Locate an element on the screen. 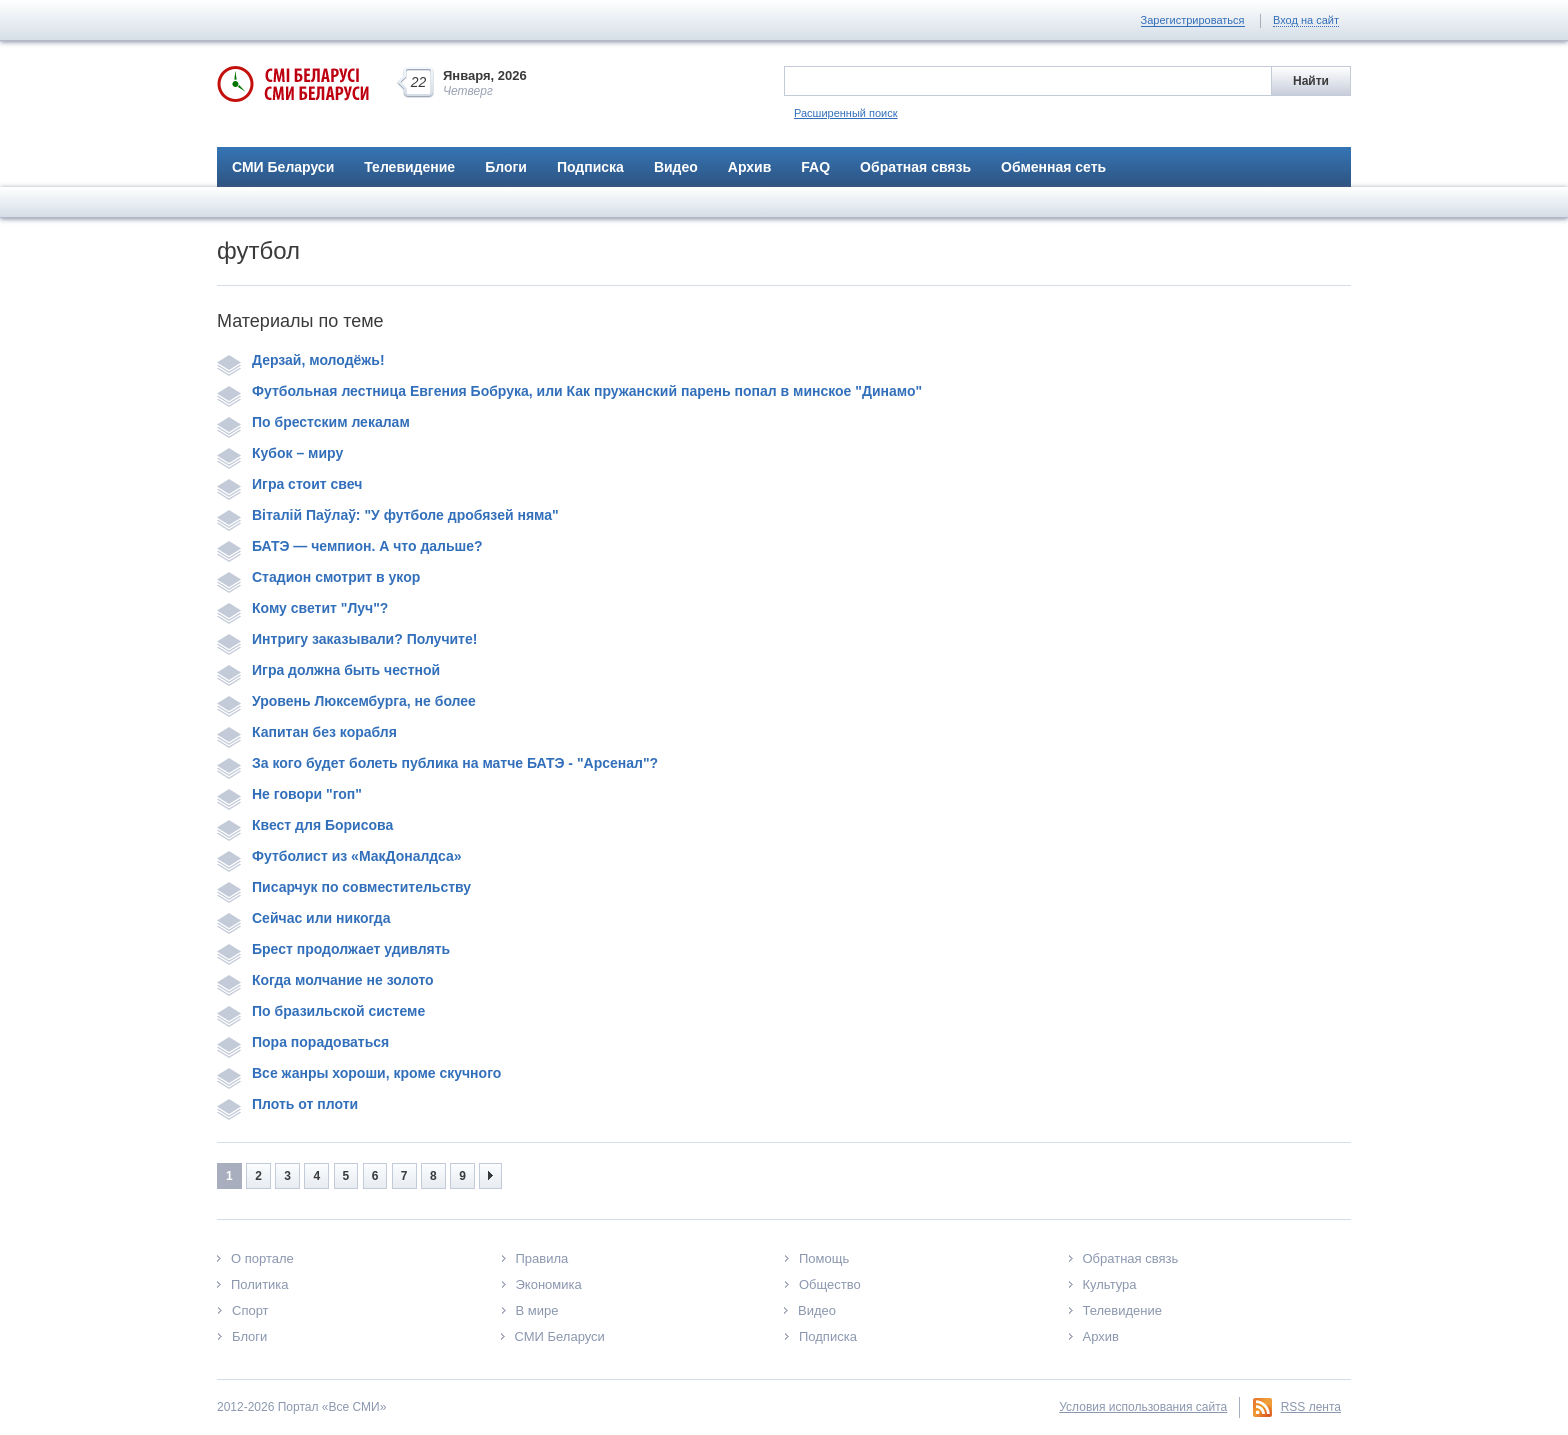 The width and height of the screenshot is (1568, 1435). FAQ is located at coordinates (815, 167).